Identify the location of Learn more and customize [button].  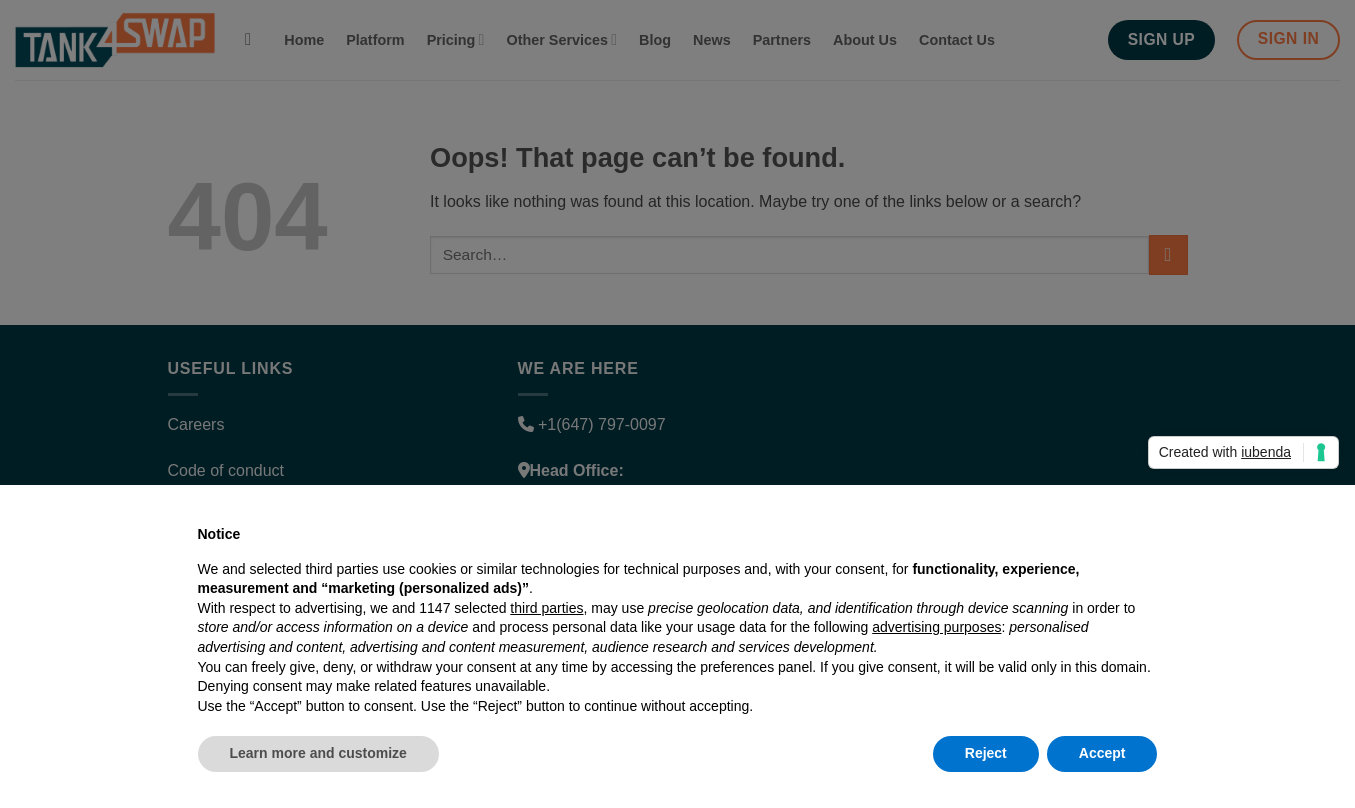
(318, 753).